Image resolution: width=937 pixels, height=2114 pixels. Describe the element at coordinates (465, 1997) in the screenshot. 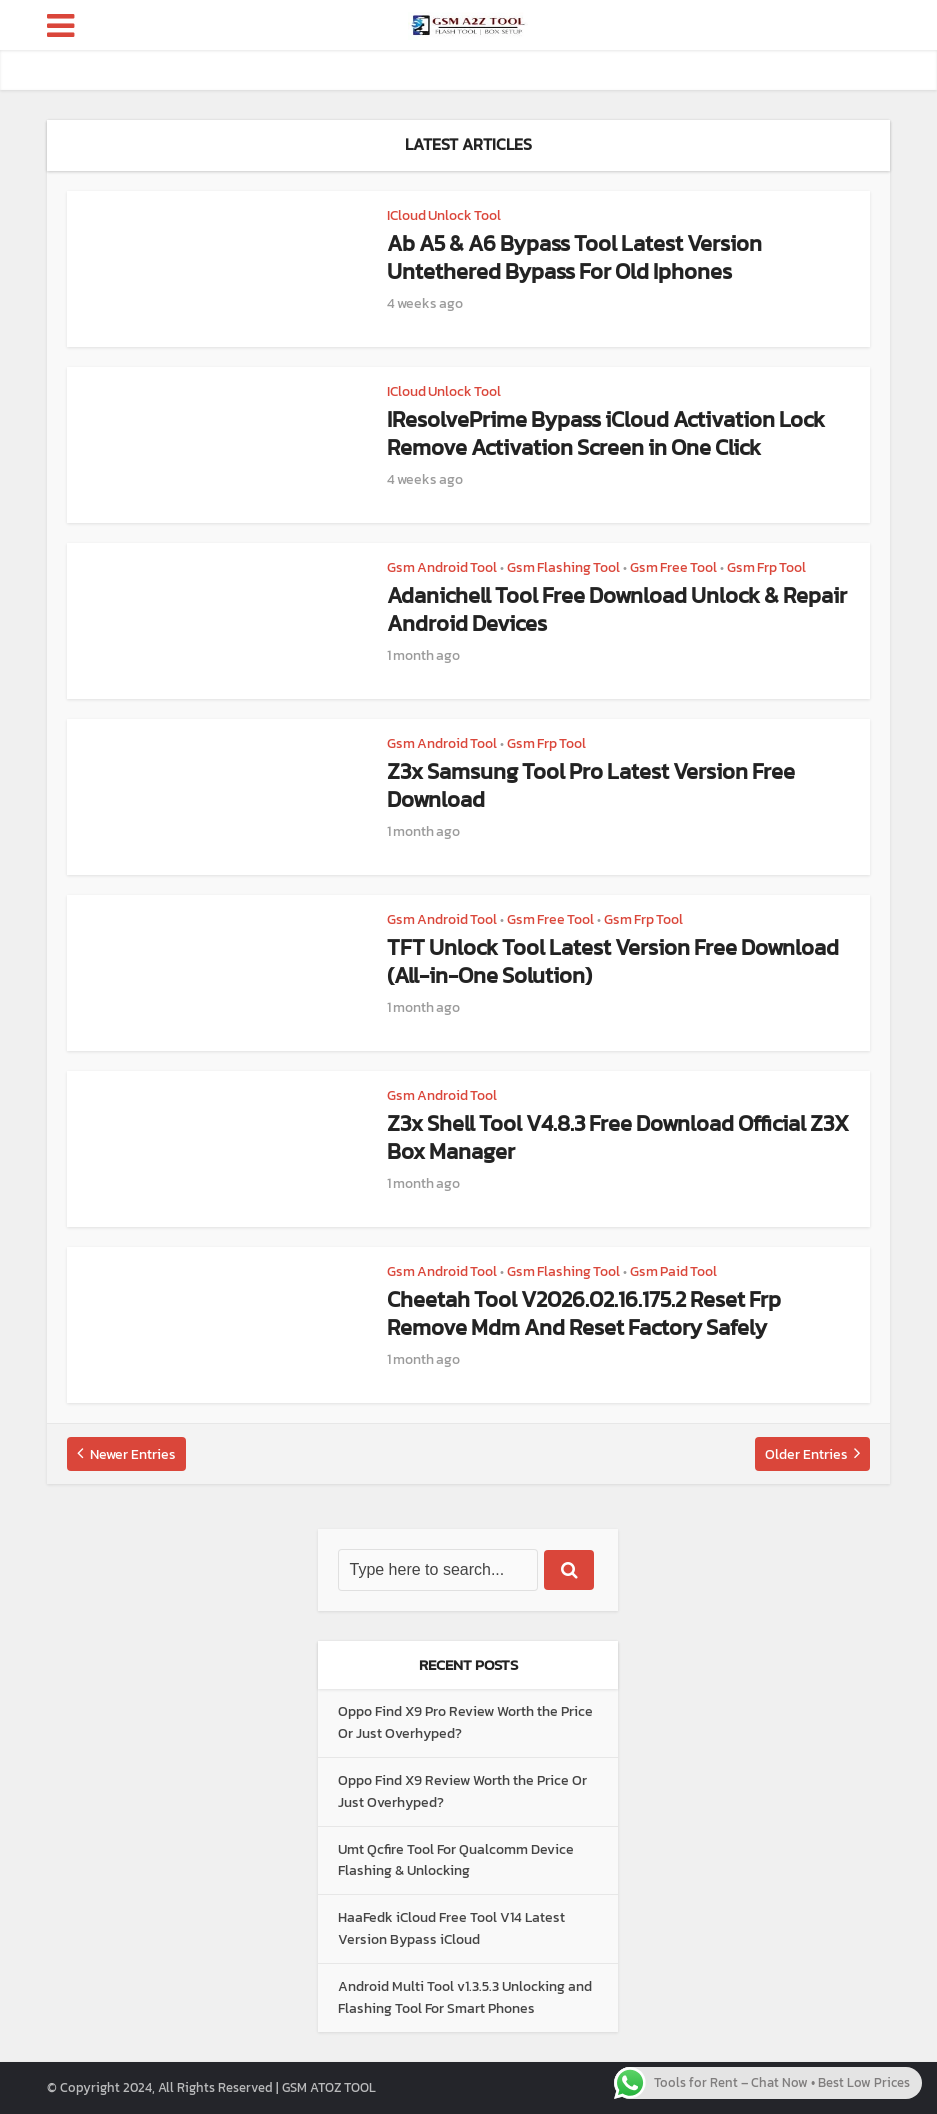

I see `Android Multi Tool v1.3.5.3 Unlocking and Flashing Tool For Smart Phones` at that location.